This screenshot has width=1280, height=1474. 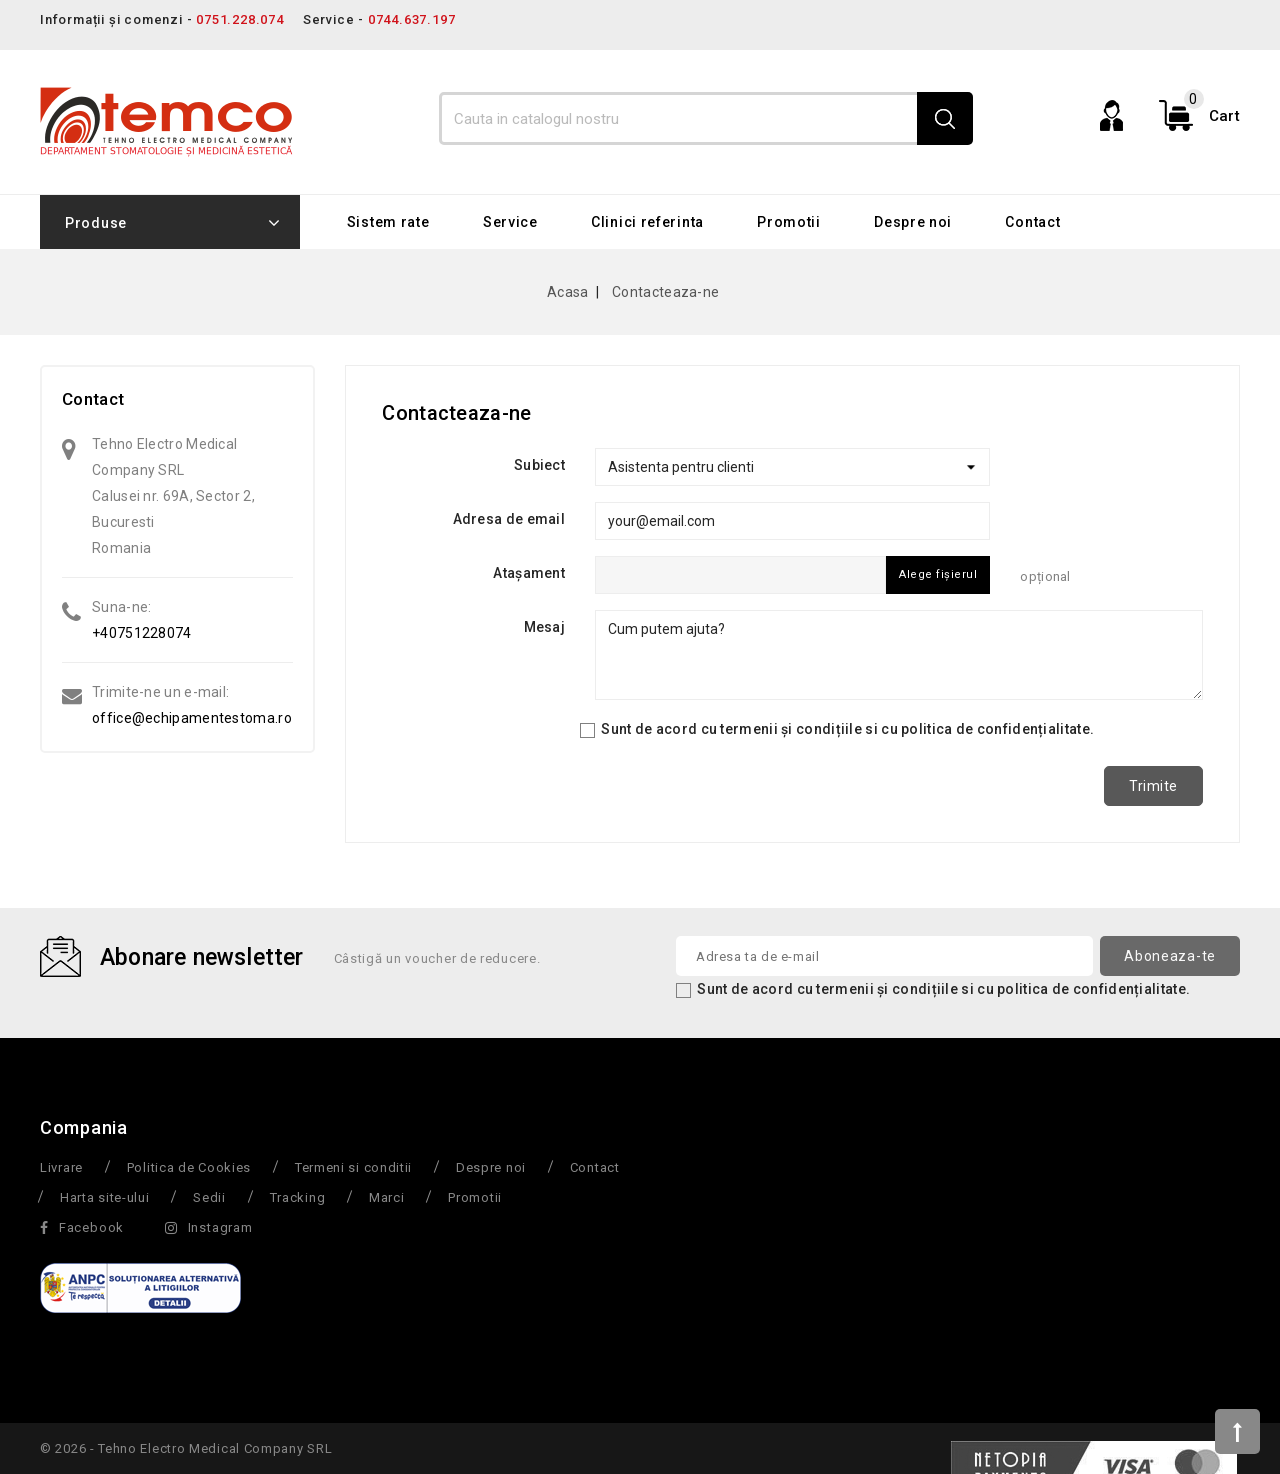 I want to click on Termeni si conditii, so click(x=353, y=1167).